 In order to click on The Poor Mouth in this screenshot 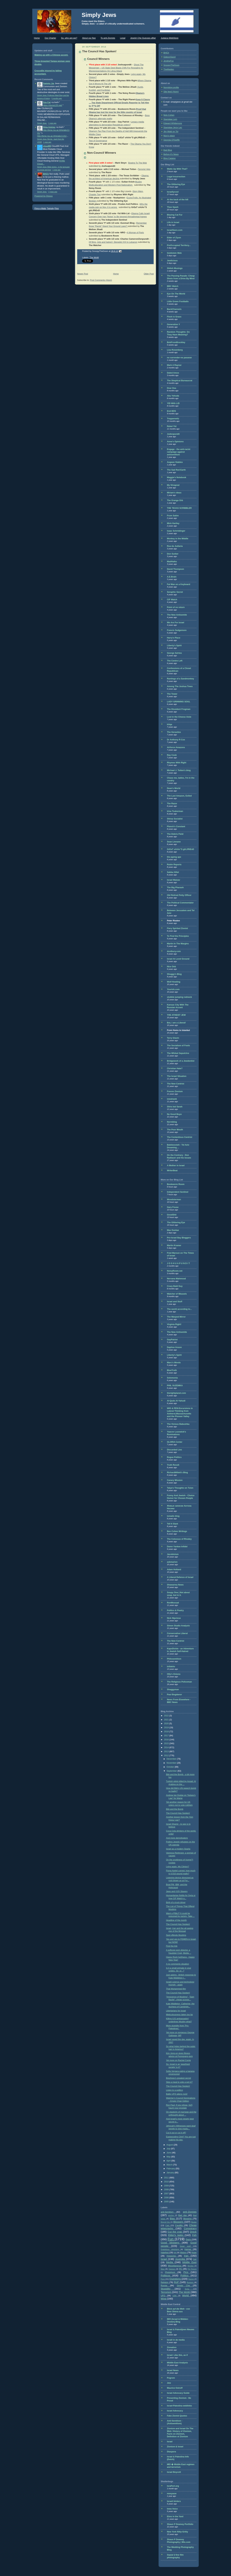, I will do `click(175, 1129)`.